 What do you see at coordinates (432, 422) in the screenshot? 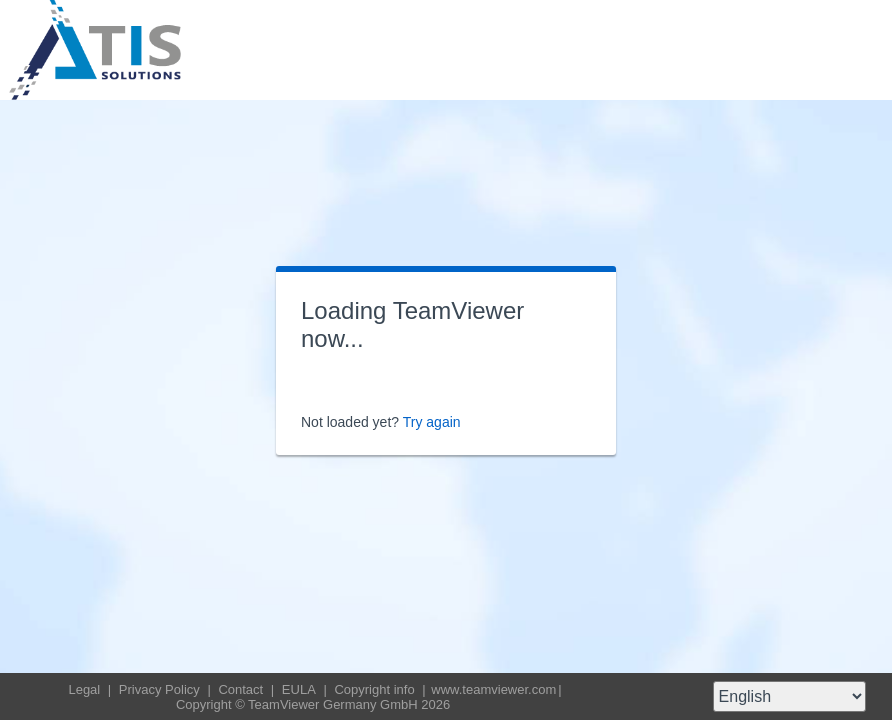
I see `Try again` at bounding box center [432, 422].